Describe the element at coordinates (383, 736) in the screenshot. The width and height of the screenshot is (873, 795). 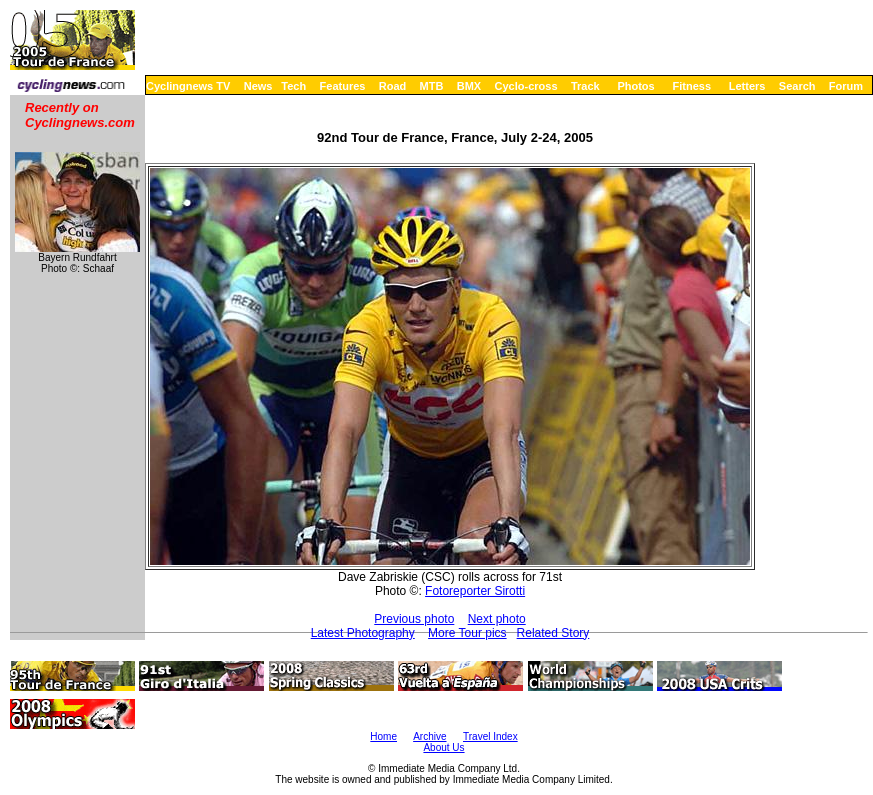
I see `Home` at that location.